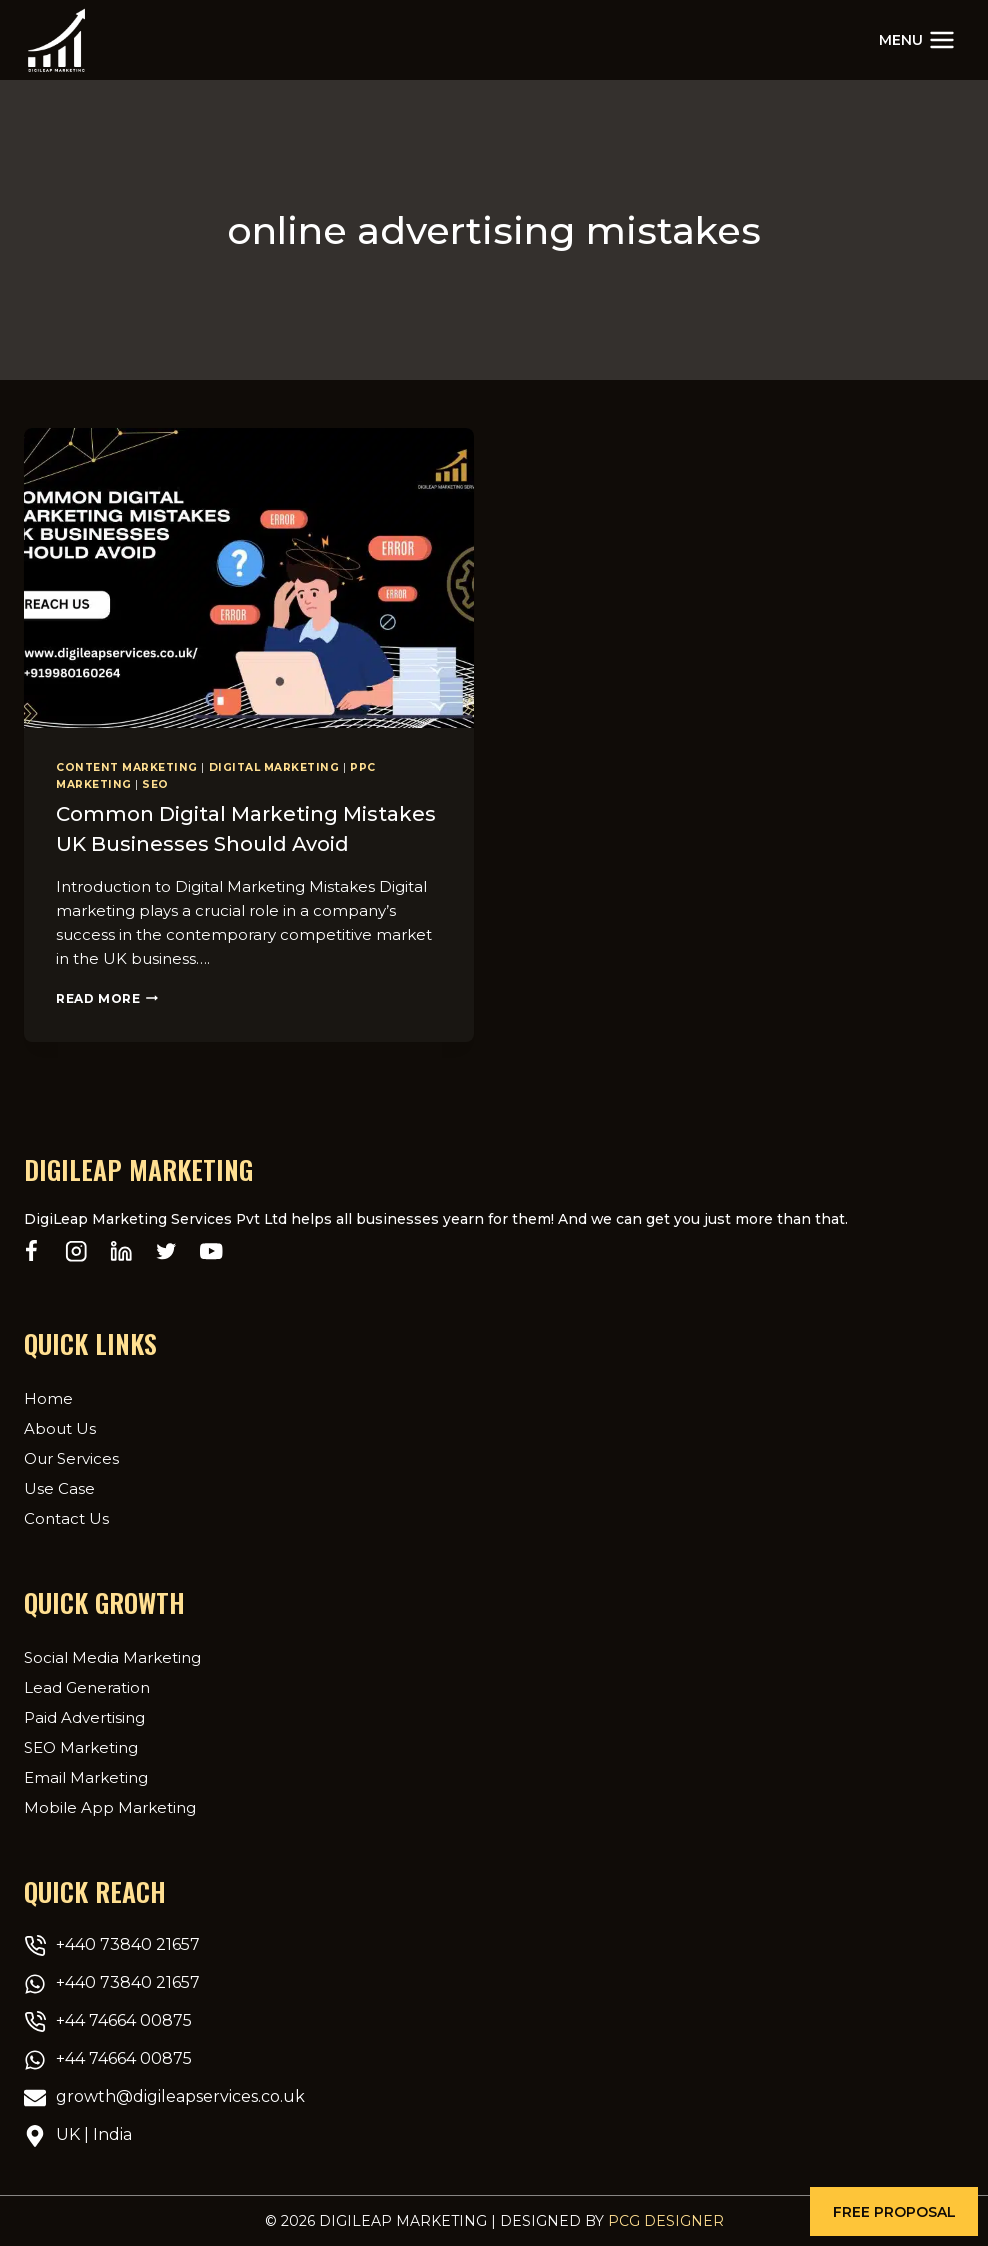  What do you see at coordinates (48, 1397) in the screenshot?
I see `Home` at bounding box center [48, 1397].